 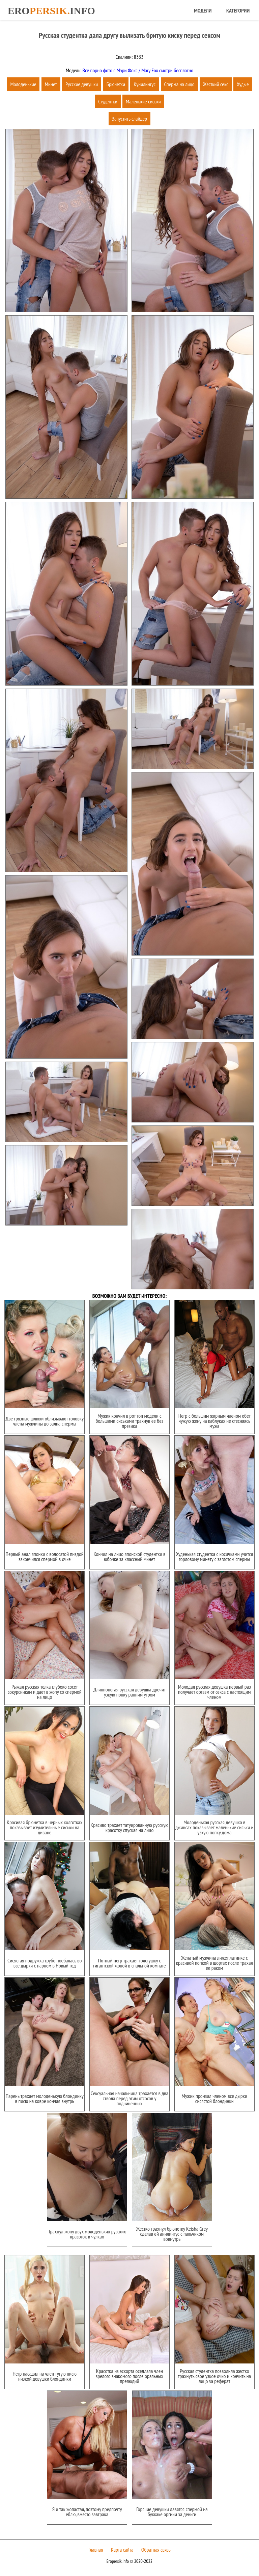 I want to click on Минет, so click(x=51, y=84).